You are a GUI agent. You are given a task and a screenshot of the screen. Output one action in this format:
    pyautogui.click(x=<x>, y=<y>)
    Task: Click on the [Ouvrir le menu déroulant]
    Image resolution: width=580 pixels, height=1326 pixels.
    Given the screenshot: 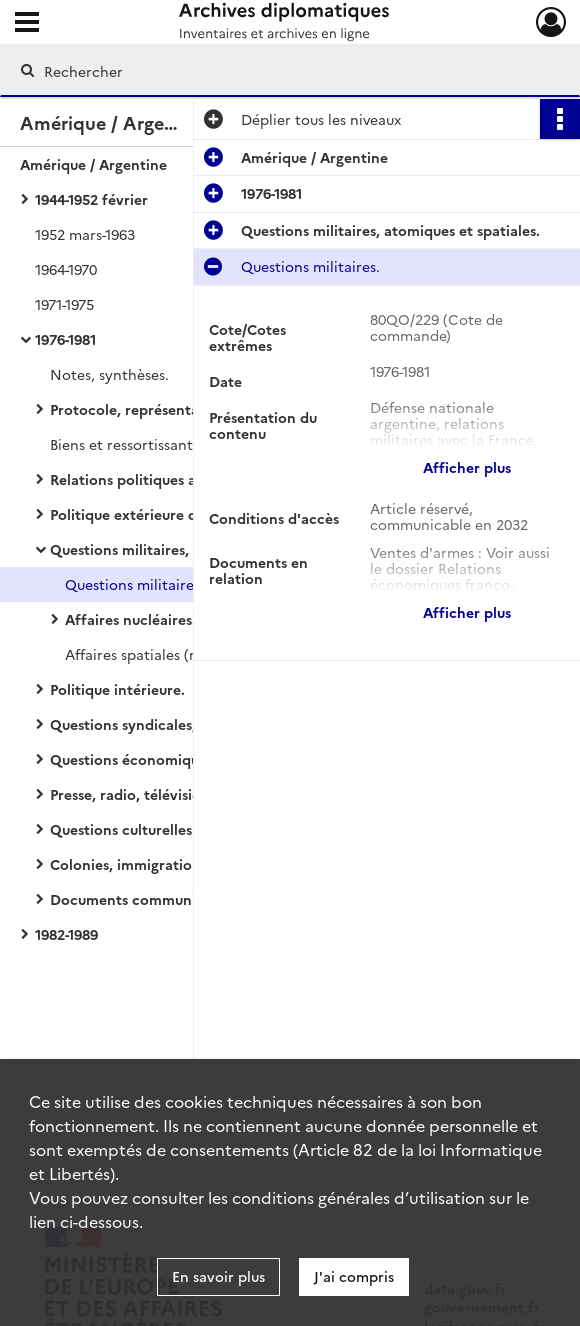 What is the action you would take?
    pyautogui.click(x=27, y=24)
    